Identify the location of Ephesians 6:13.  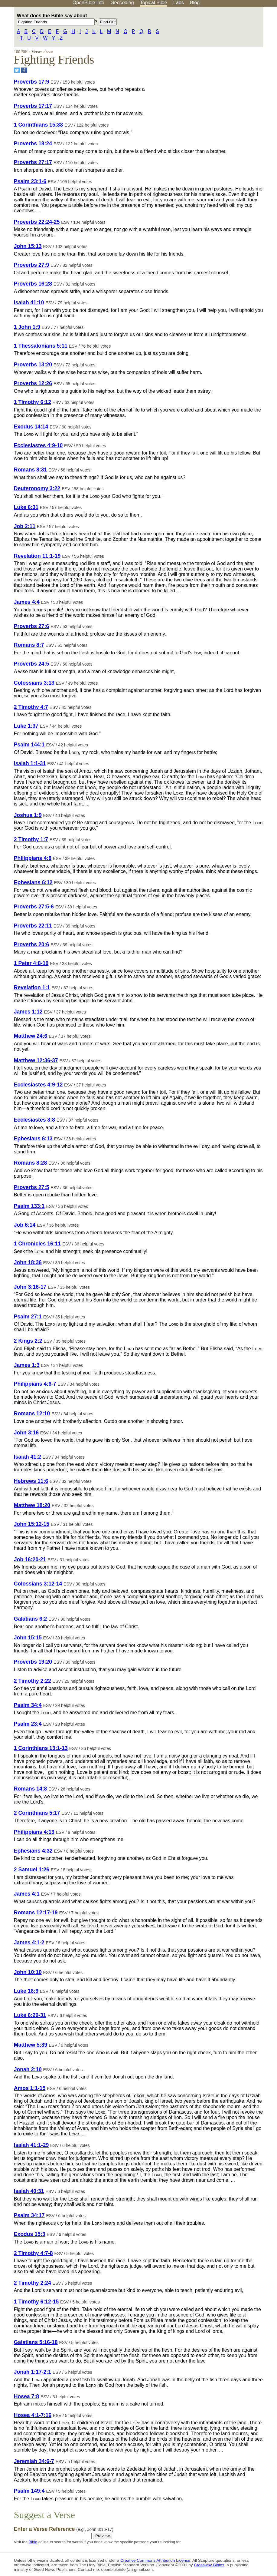
(33, 1139).